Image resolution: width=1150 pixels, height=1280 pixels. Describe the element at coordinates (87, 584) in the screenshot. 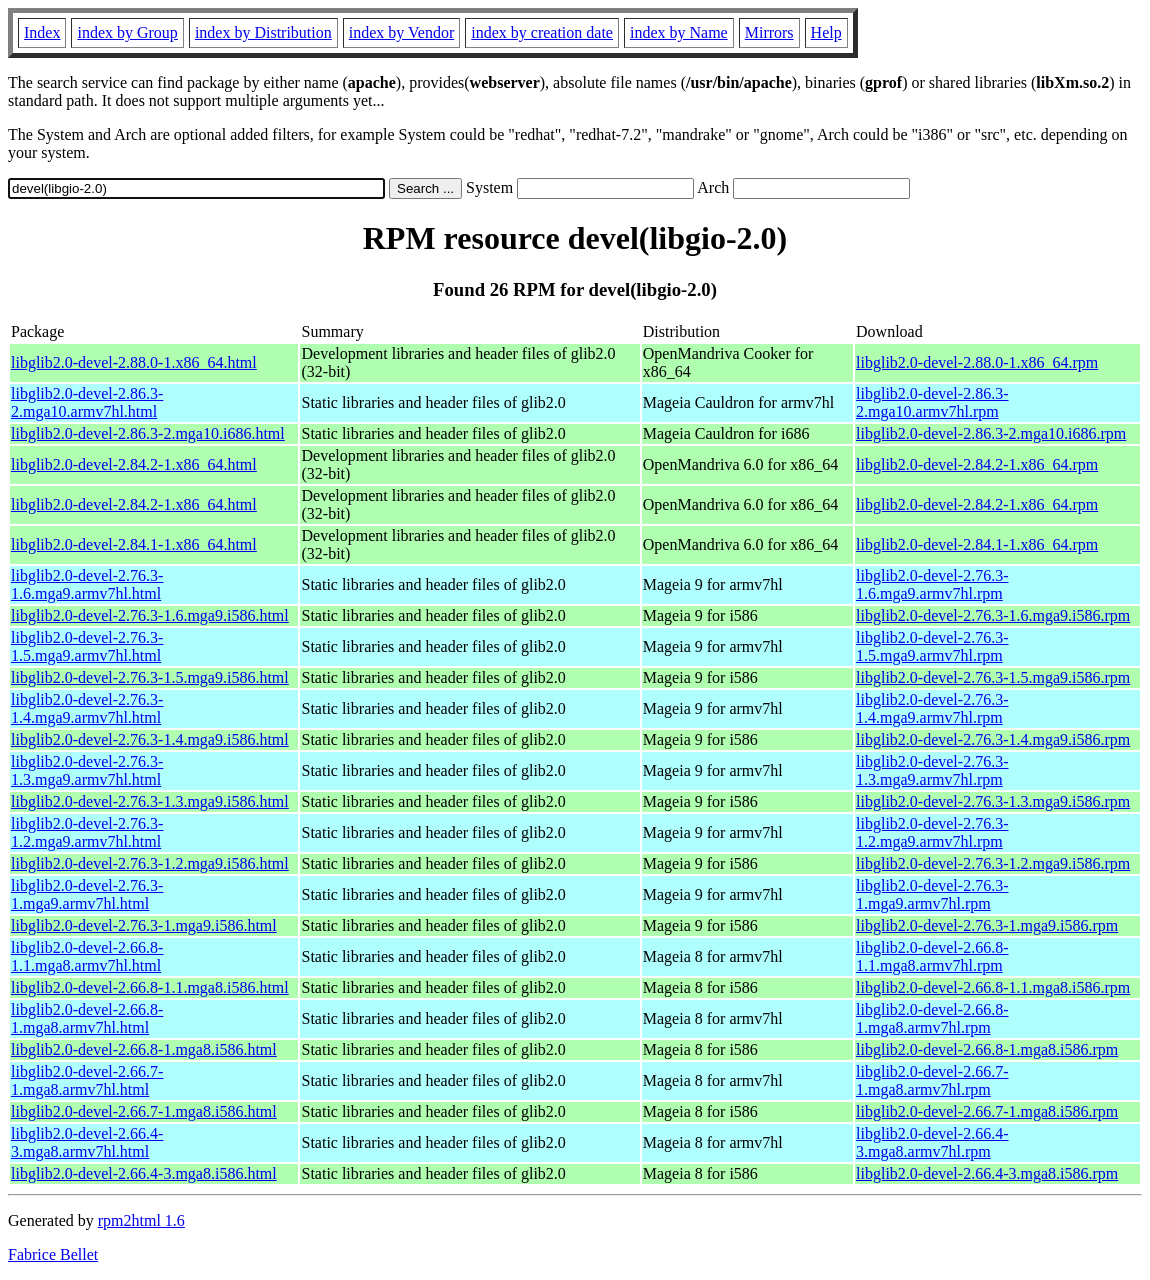

I see `libglib2.0-devel-2.76.3-1.6.mga9.armv7hl.html` at that location.